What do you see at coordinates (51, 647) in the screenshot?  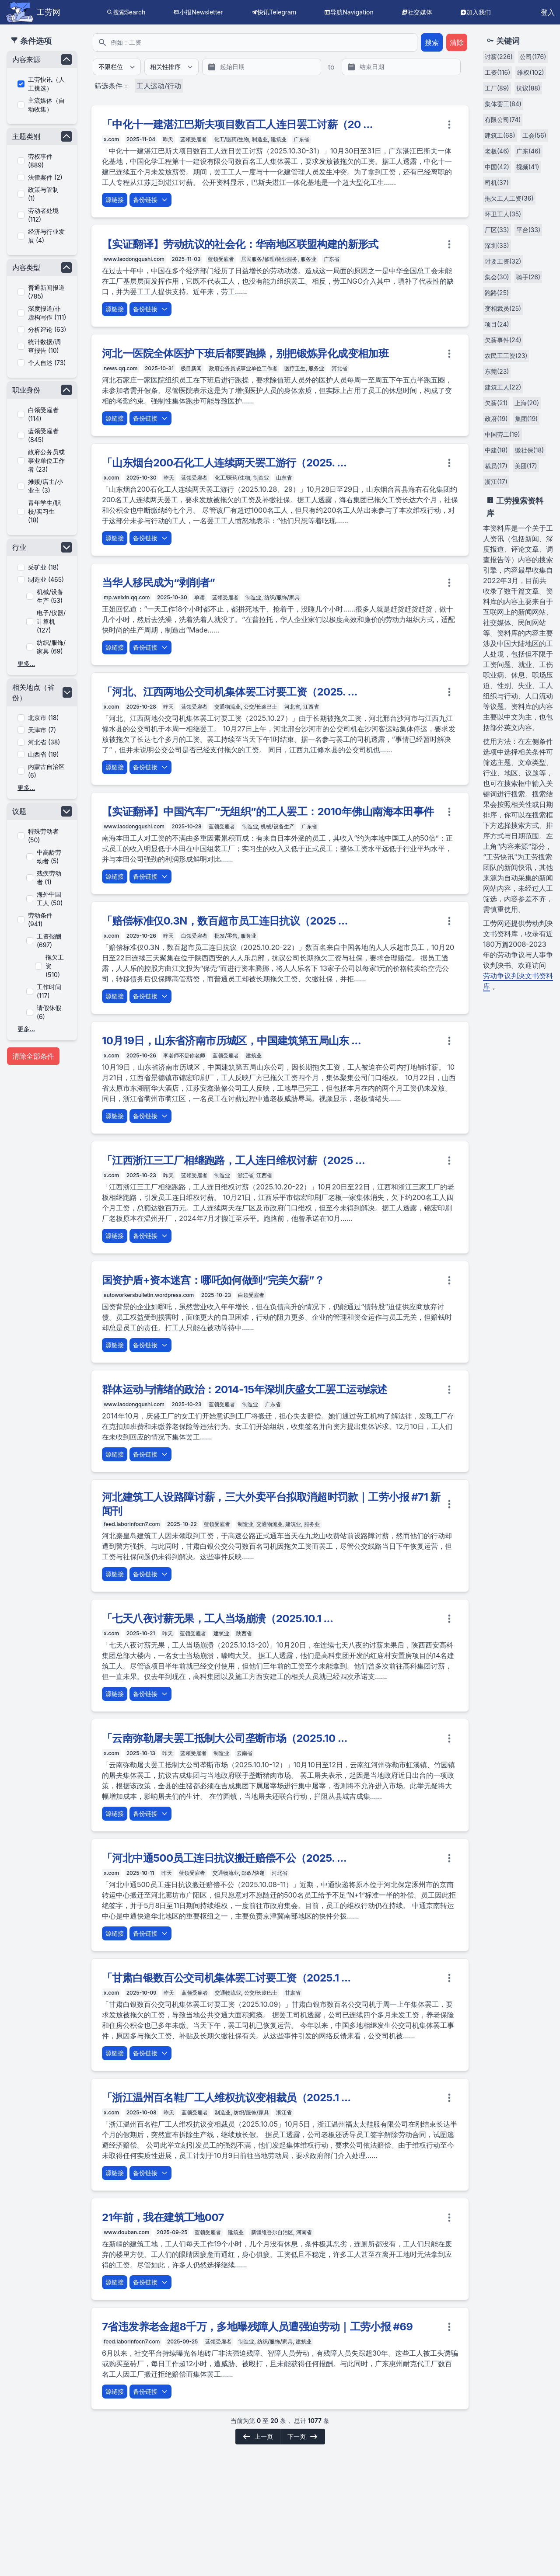 I see `纺织/服饰/家具 (69)` at bounding box center [51, 647].